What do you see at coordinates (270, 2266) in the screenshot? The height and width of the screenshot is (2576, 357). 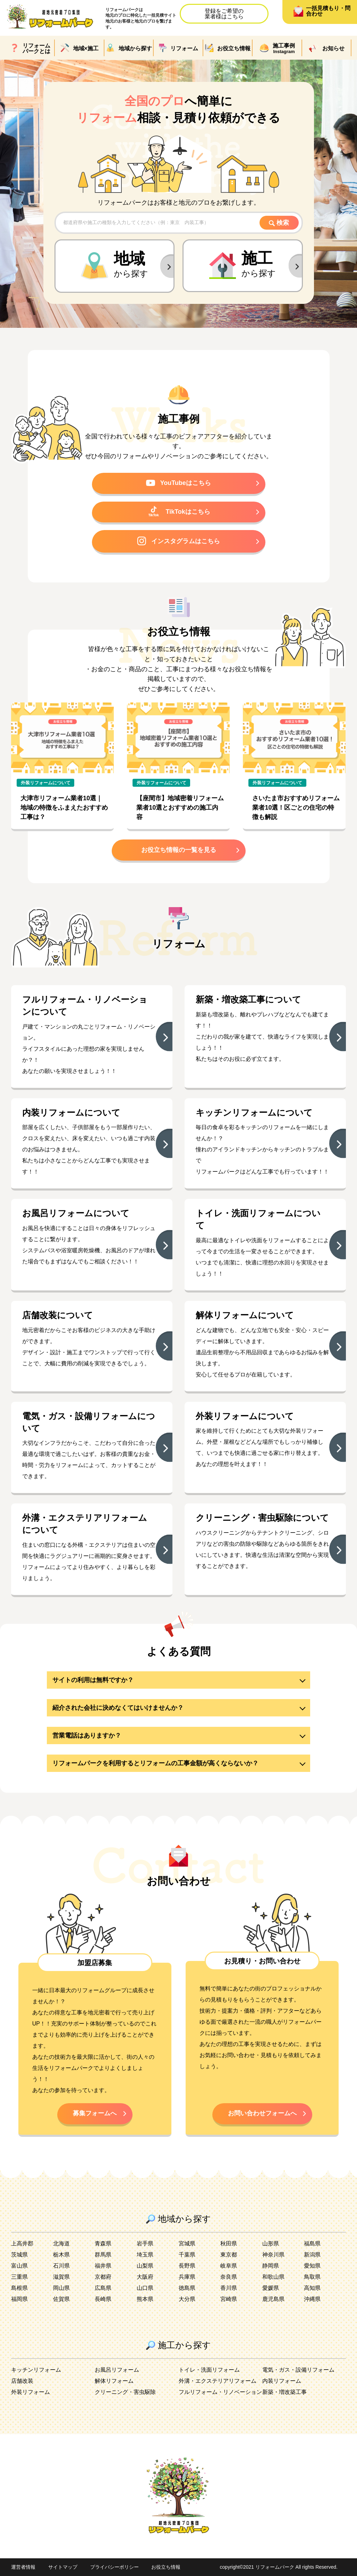 I see `静岡県` at bounding box center [270, 2266].